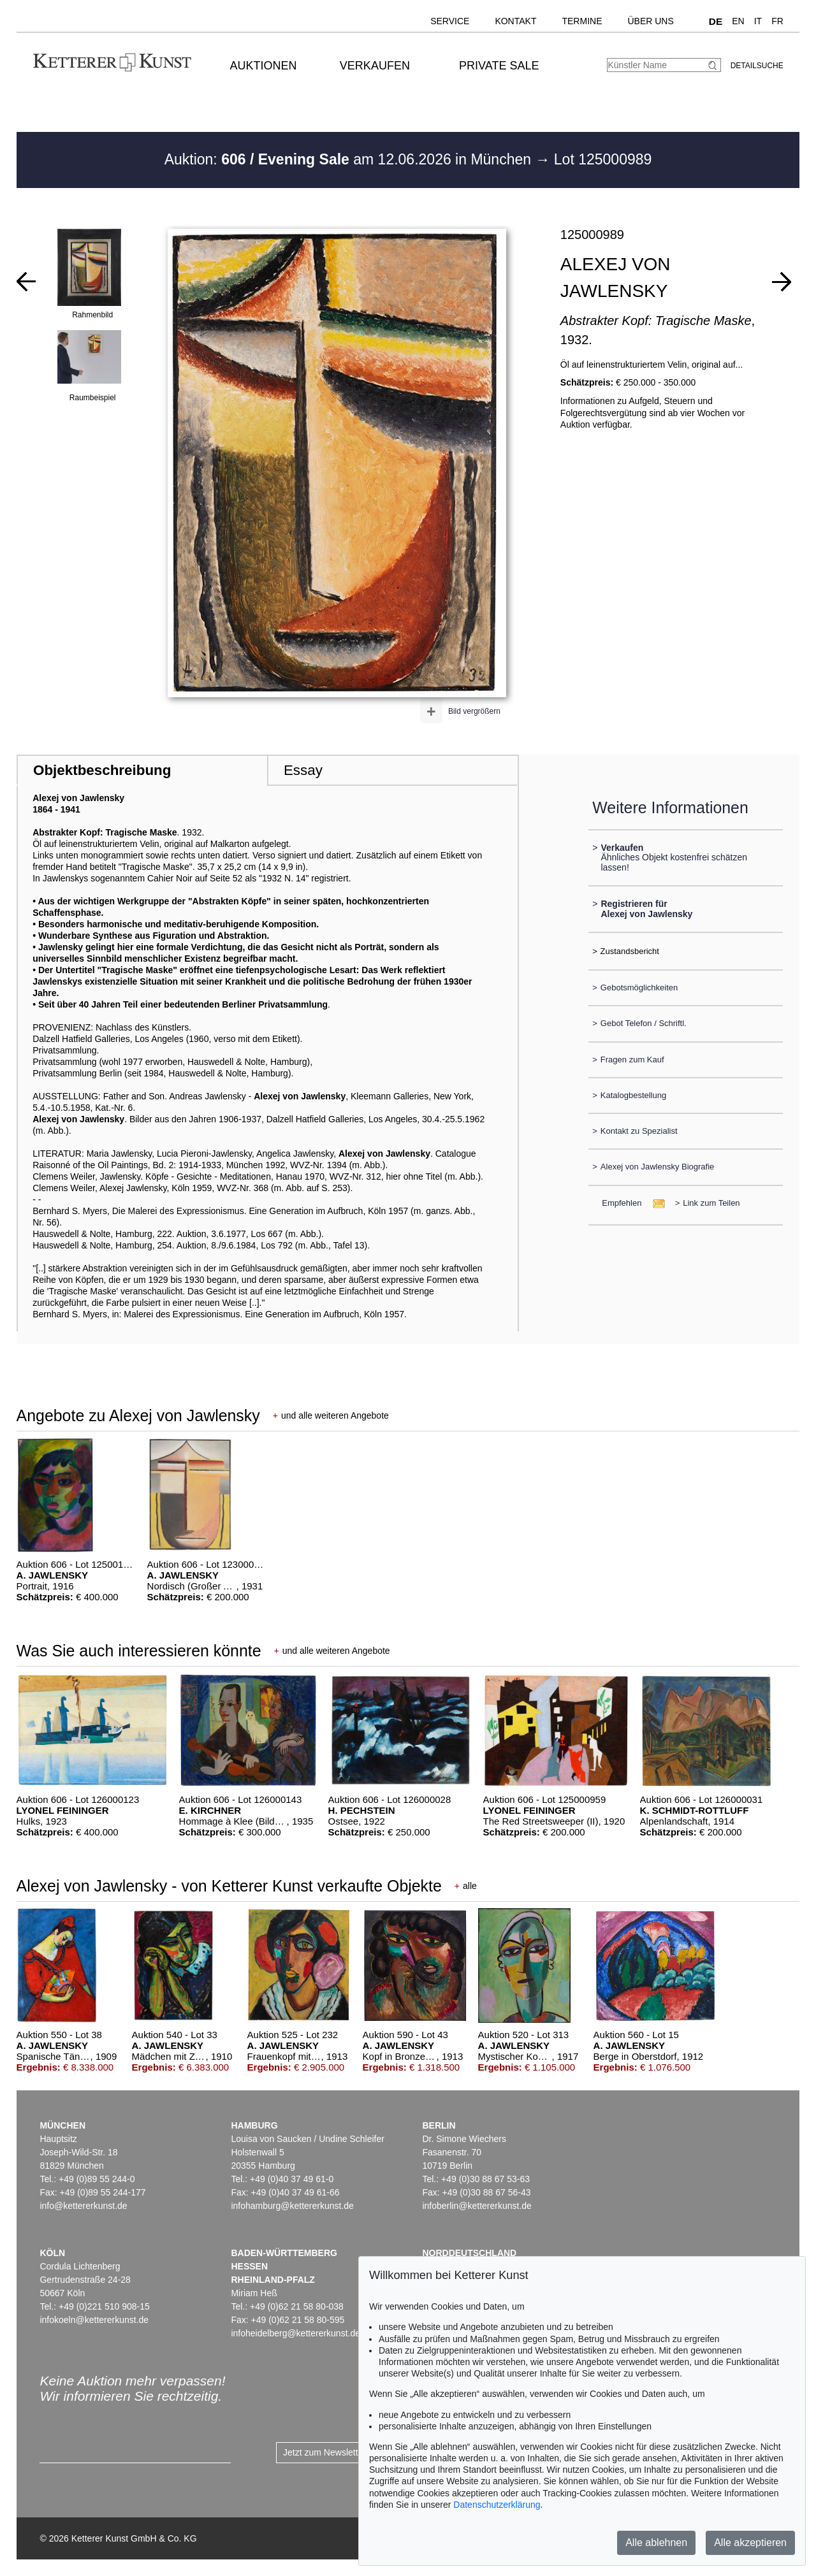  Describe the element at coordinates (375, 65) in the screenshot. I see `Verkaufen` at that location.